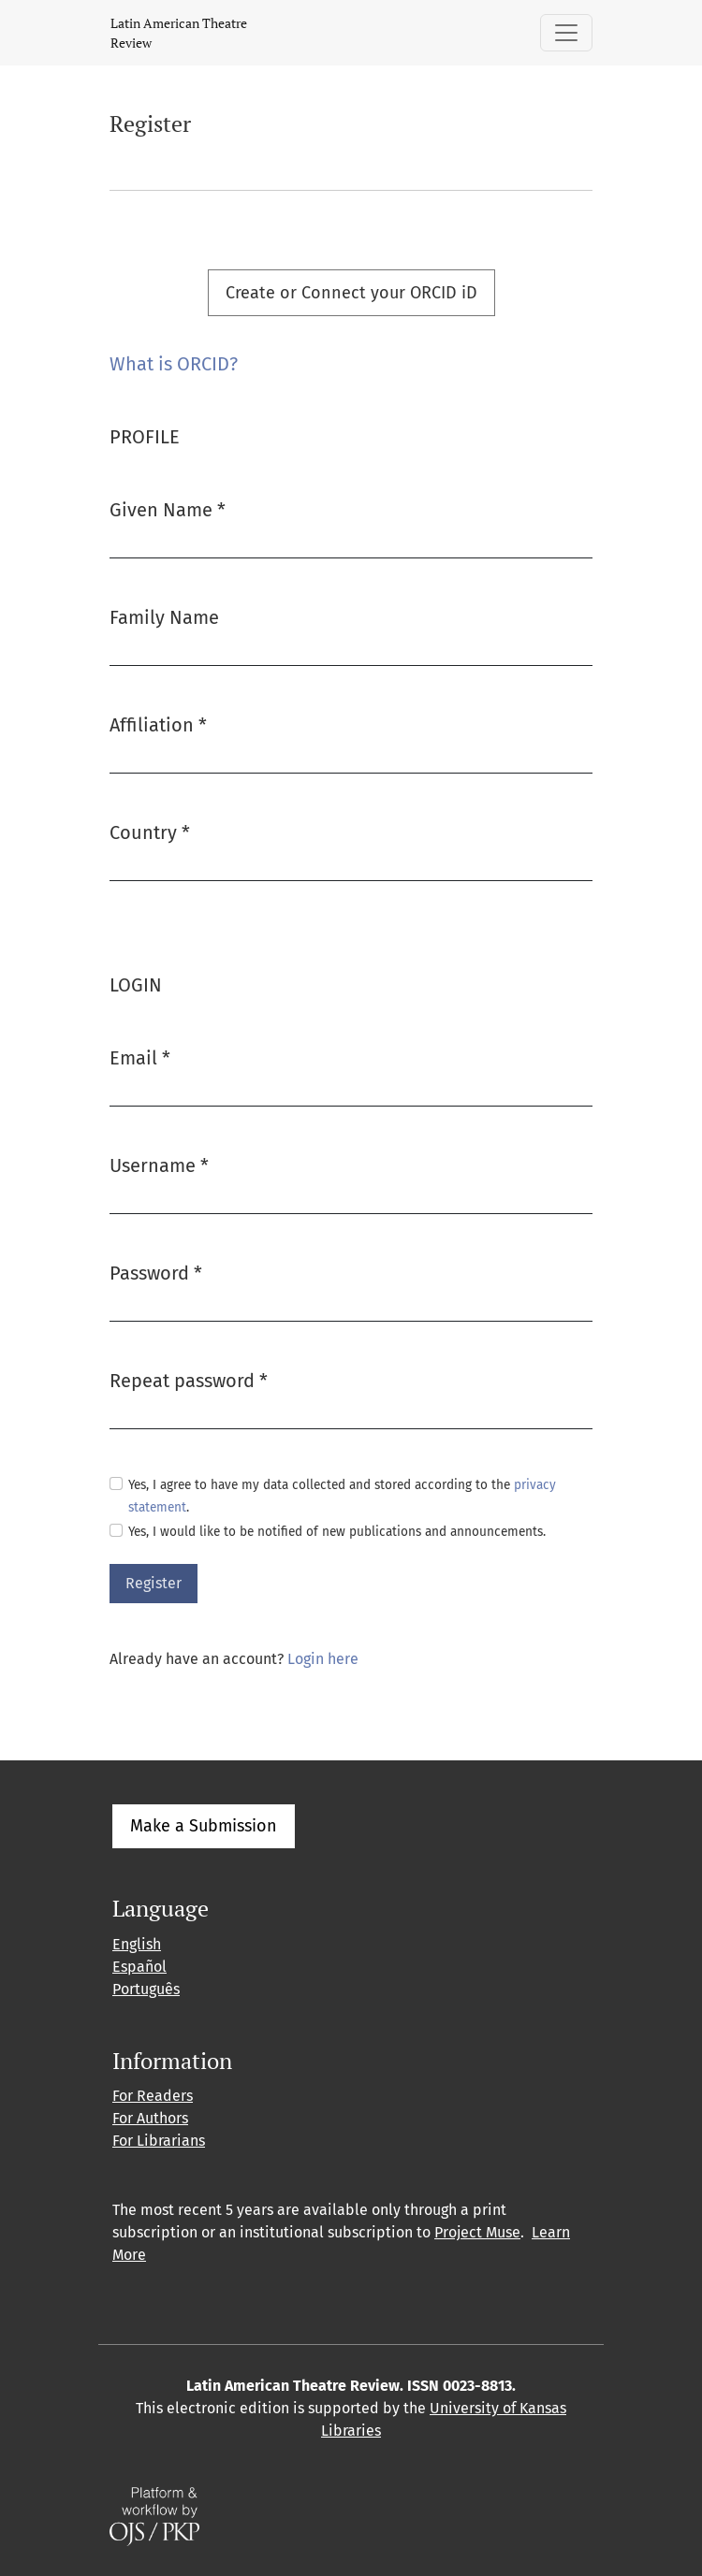  I want to click on For Readers, so click(152, 2096).